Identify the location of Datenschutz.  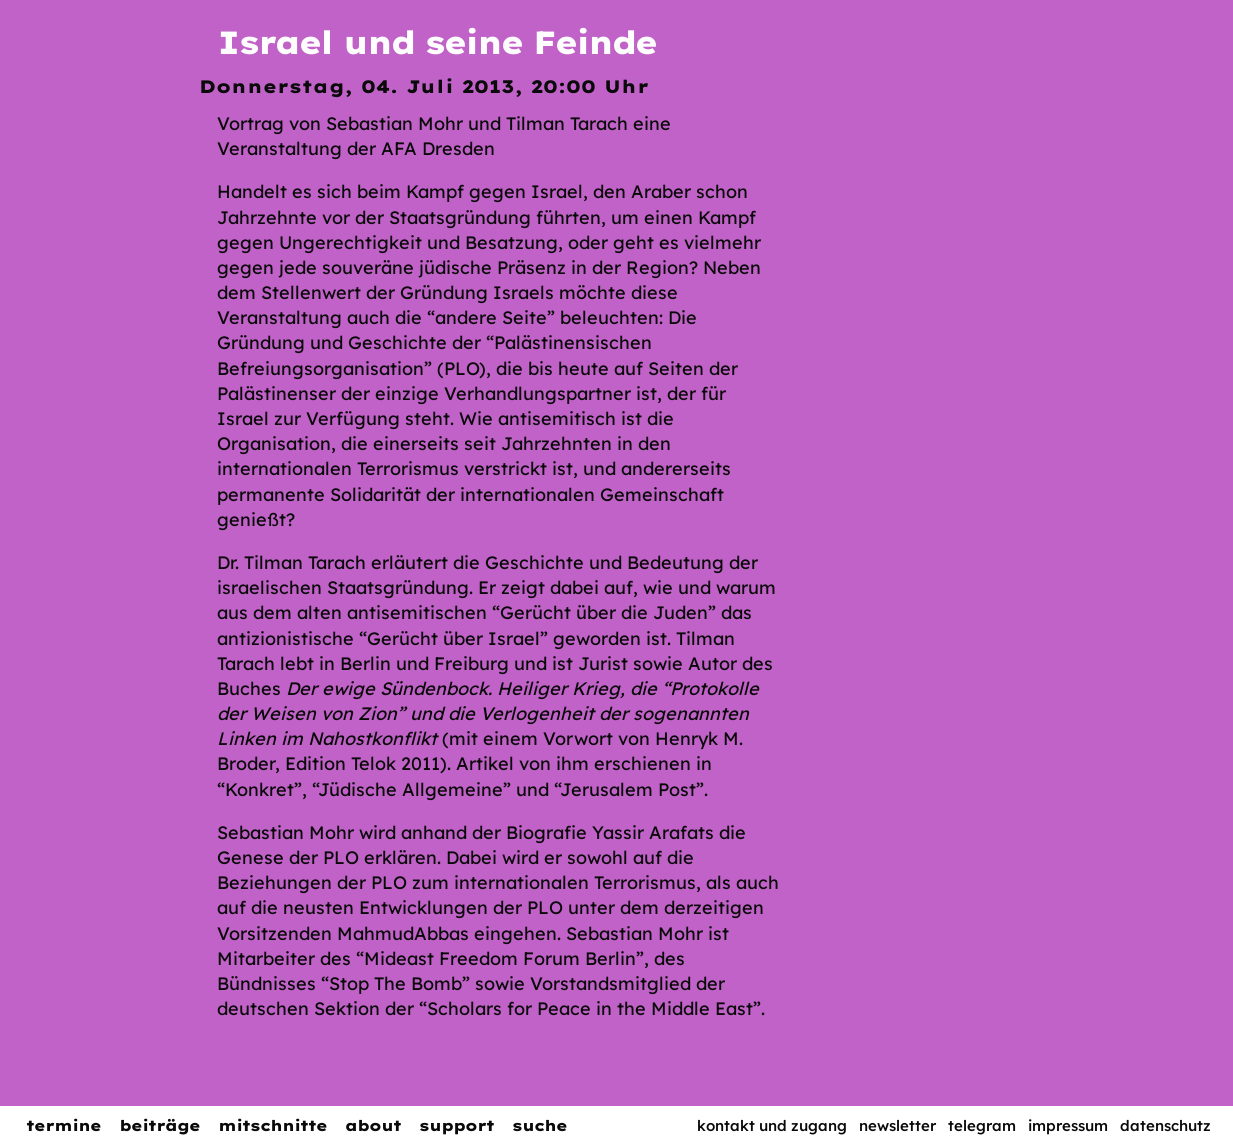
(1165, 1125).